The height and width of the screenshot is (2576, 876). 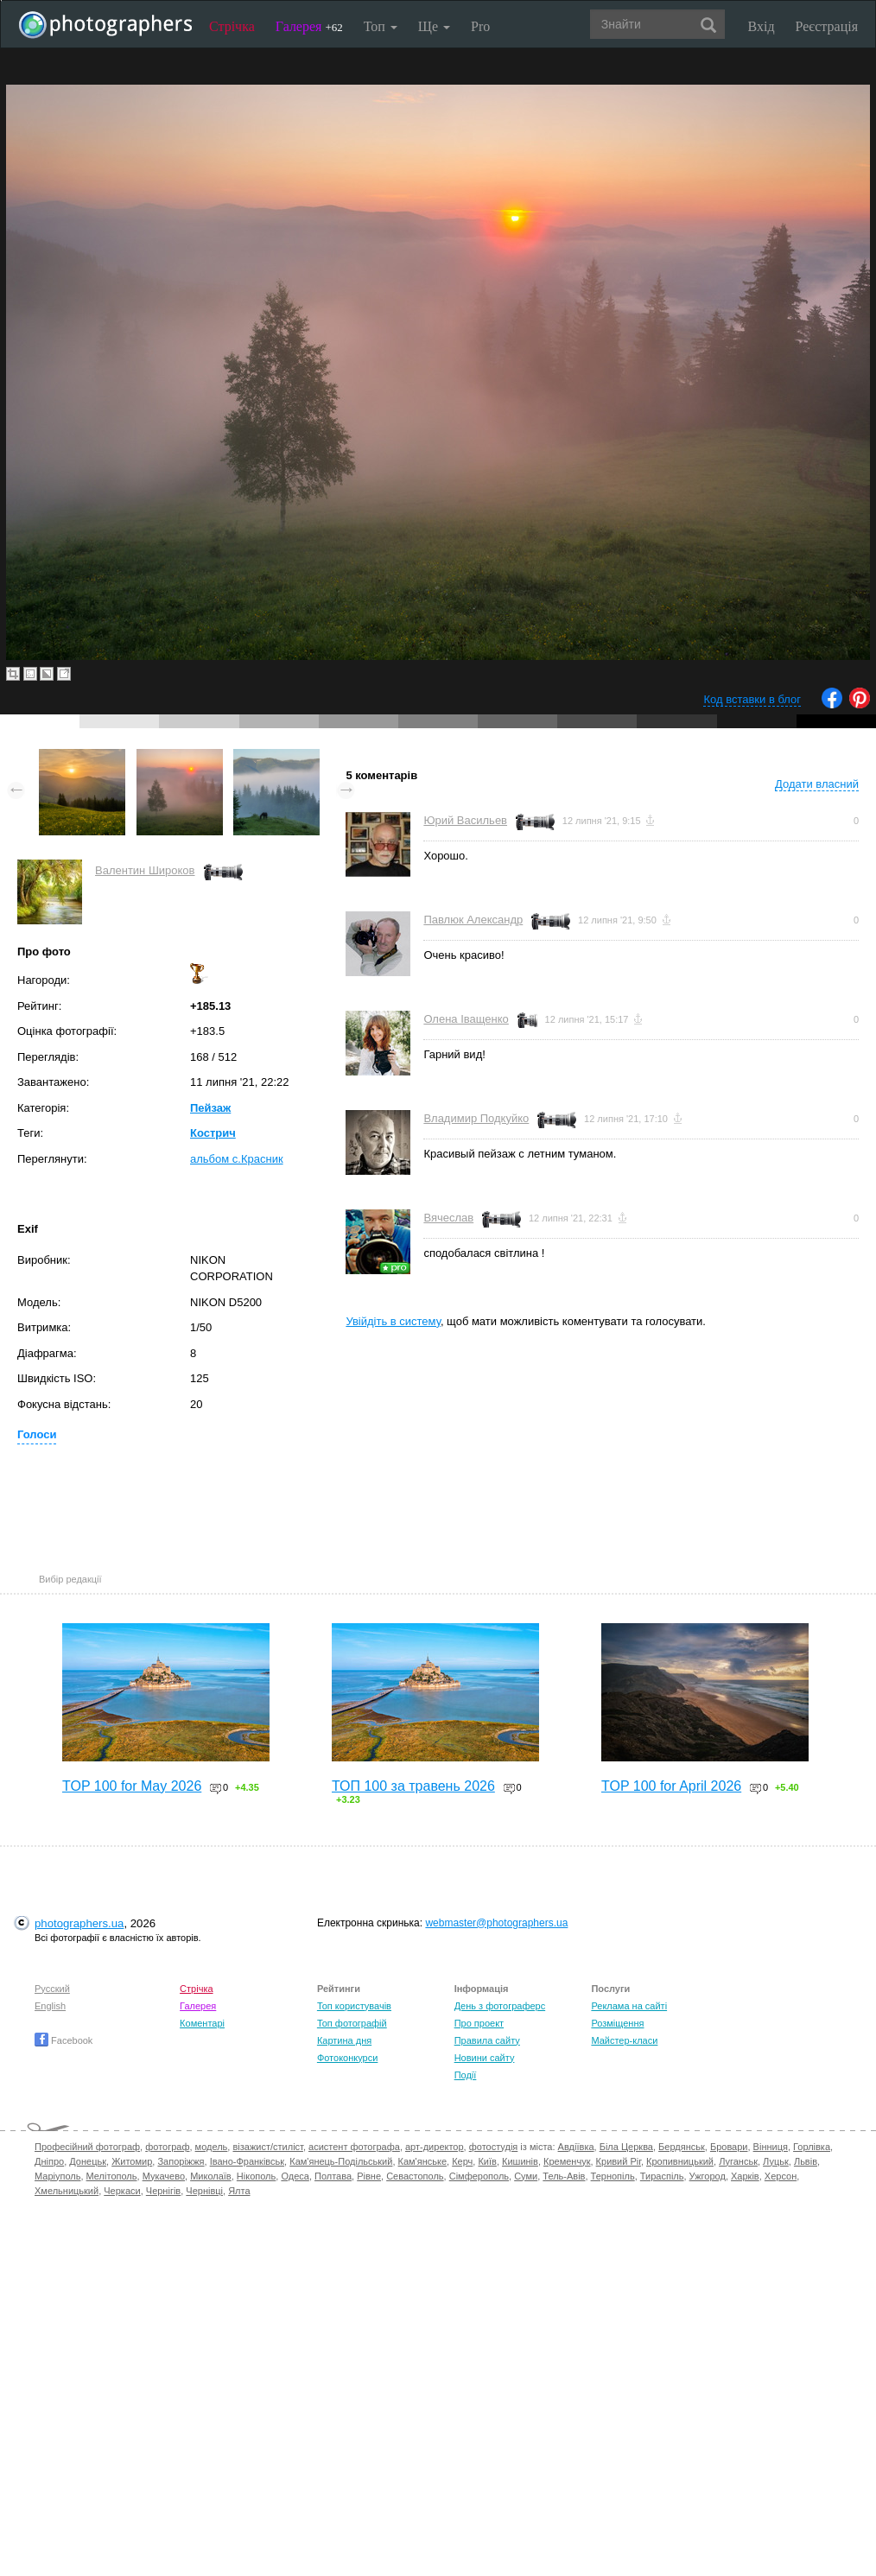 I want to click on Миколаїв, so click(x=211, y=2176).